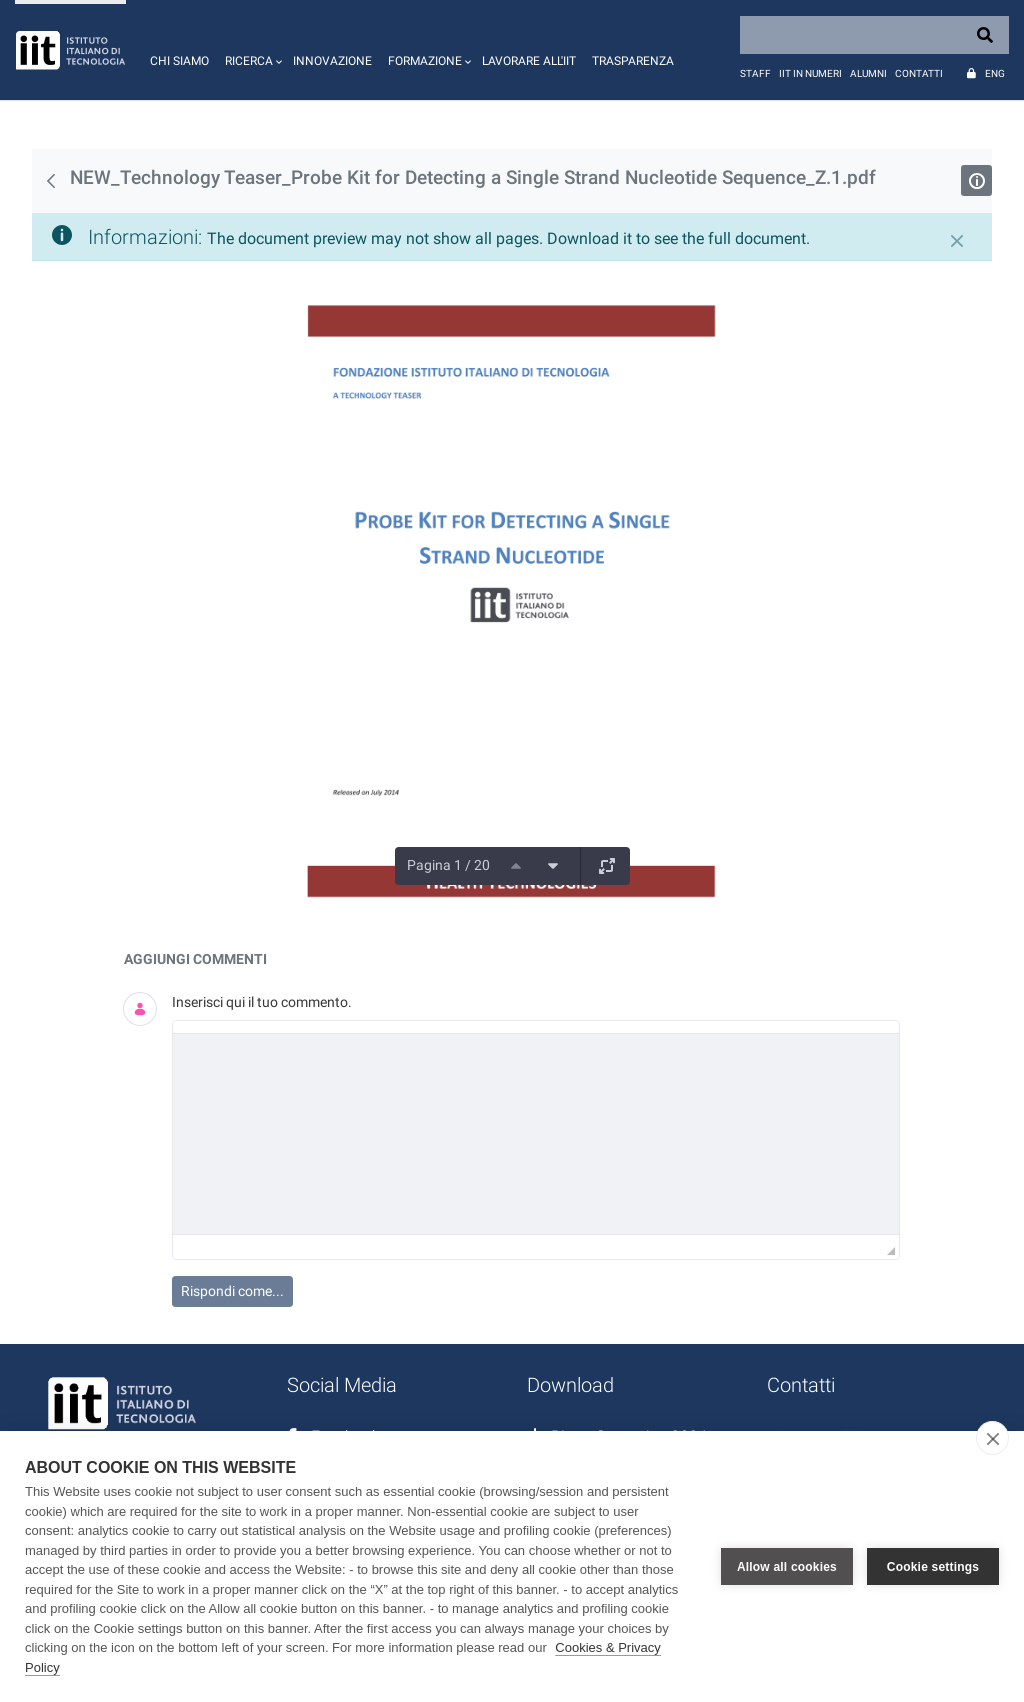  What do you see at coordinates (995, 73) in the screenshot?
I see `Eng` at bounding box center [995, 73].